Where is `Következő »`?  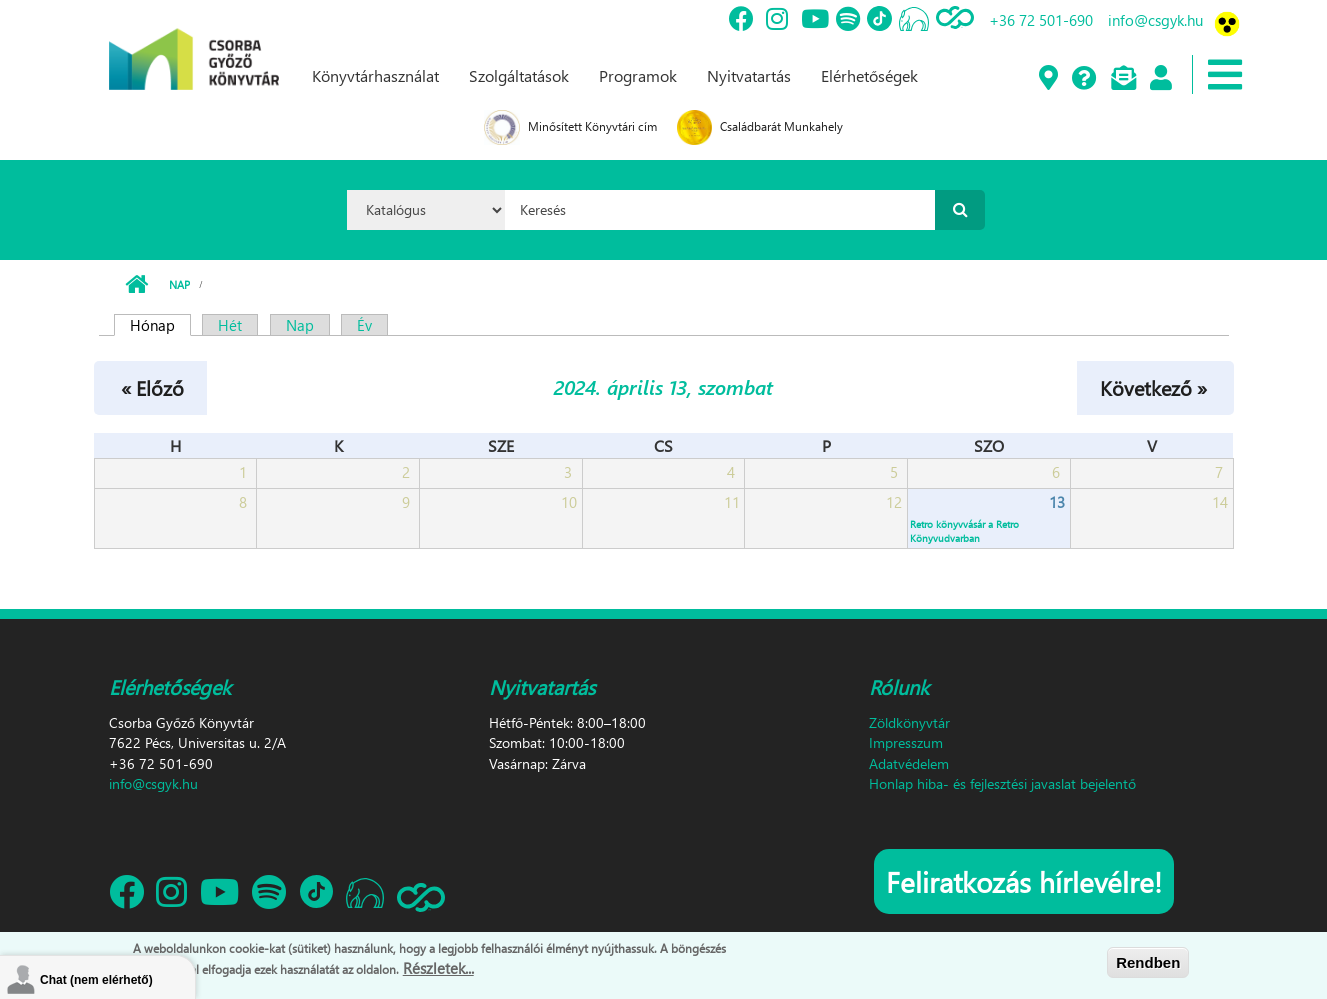
Következő » is located at coordinates (1153, 387).